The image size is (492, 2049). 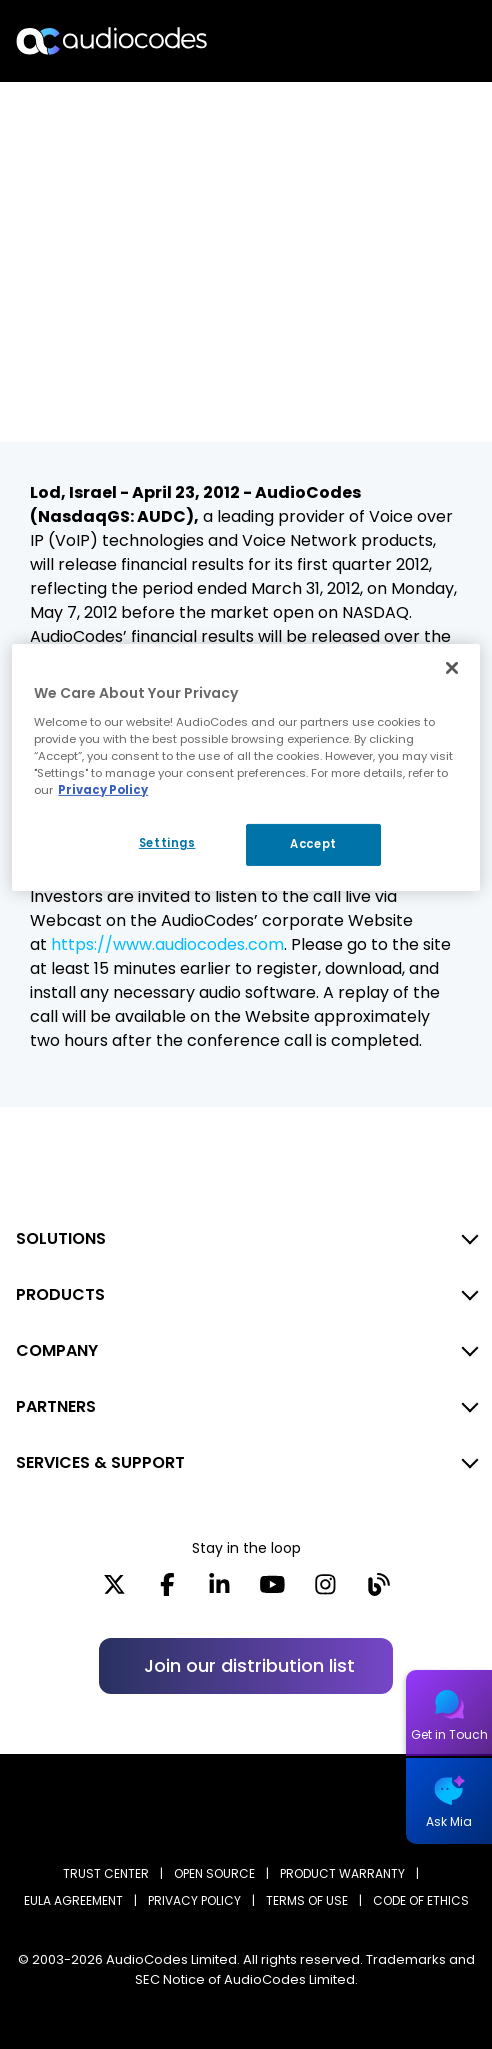 I want to click on PRIVACY POLICY, so click(x=194, y=1900).